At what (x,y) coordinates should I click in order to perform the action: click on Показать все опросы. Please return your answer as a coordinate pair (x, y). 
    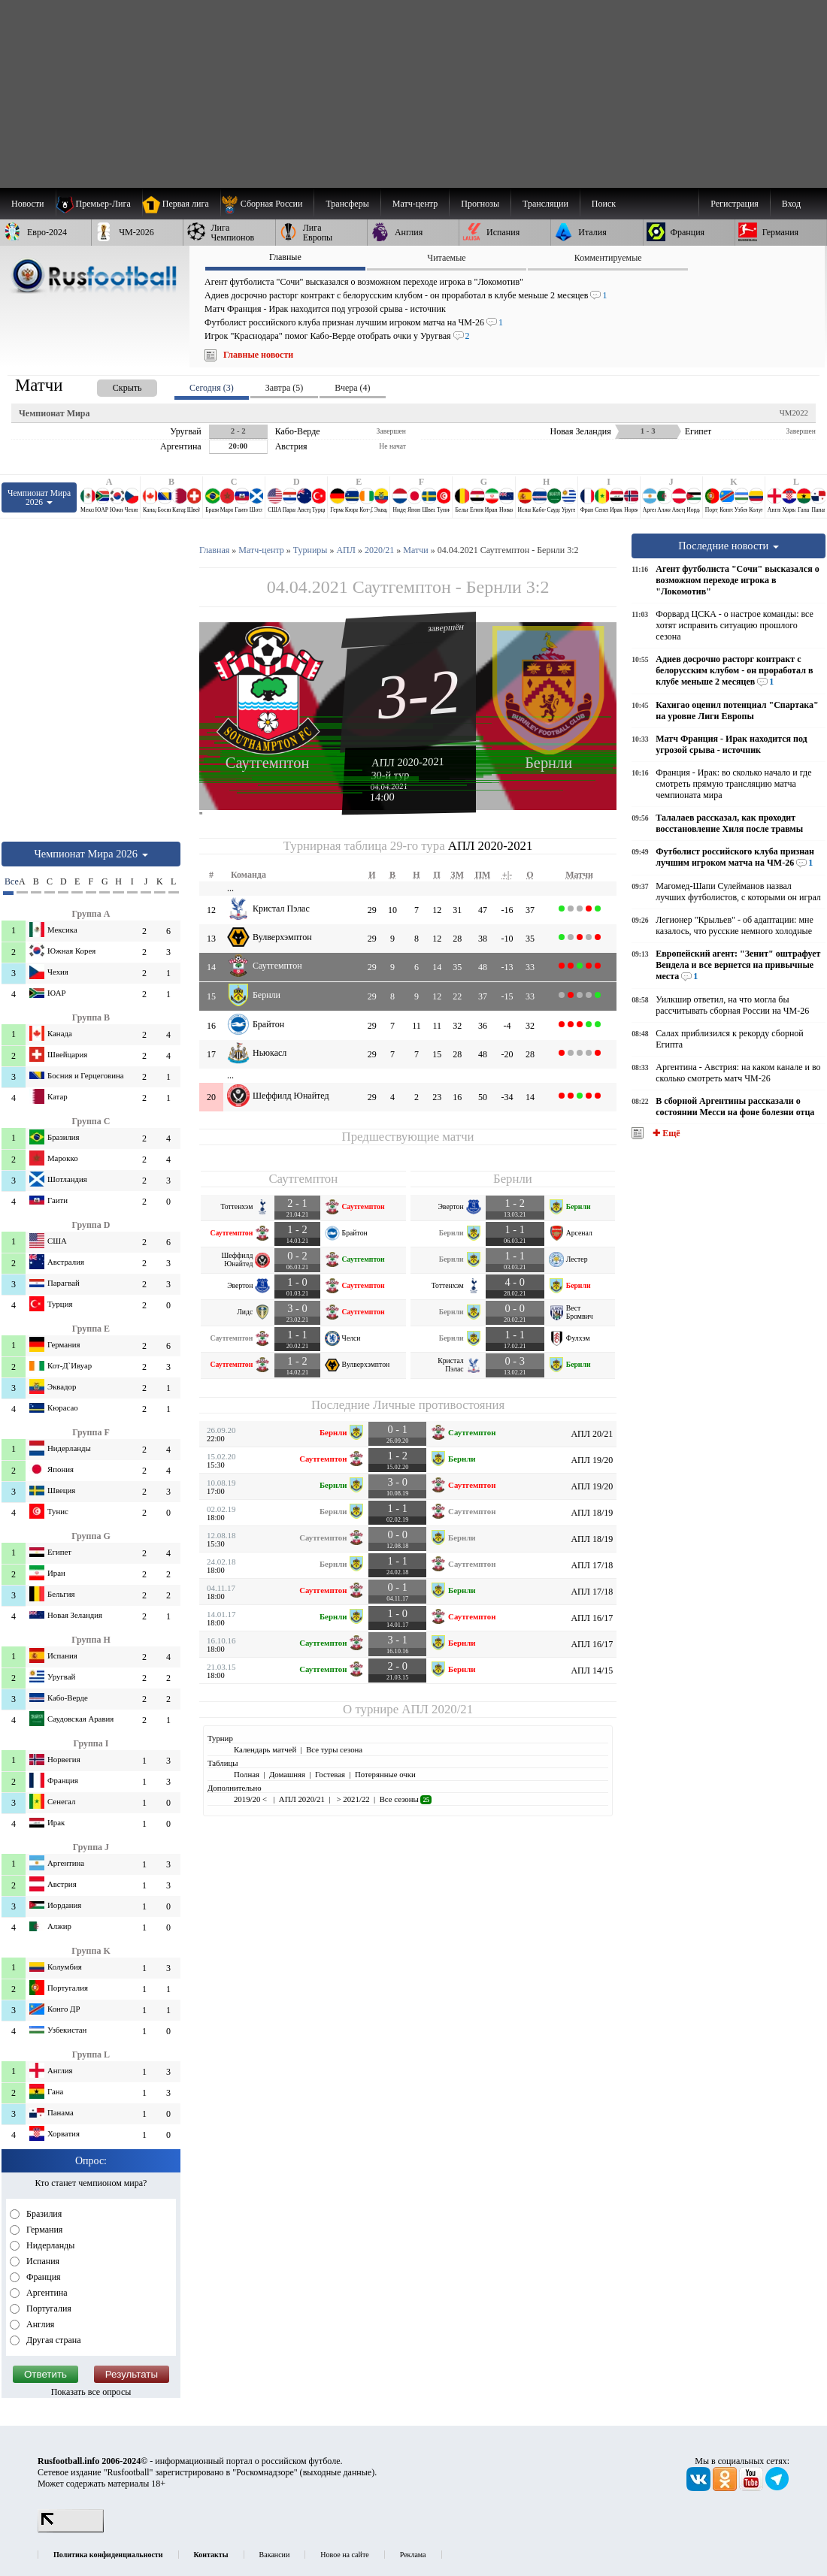
    Looking at the image, I should click on (91, 2392).